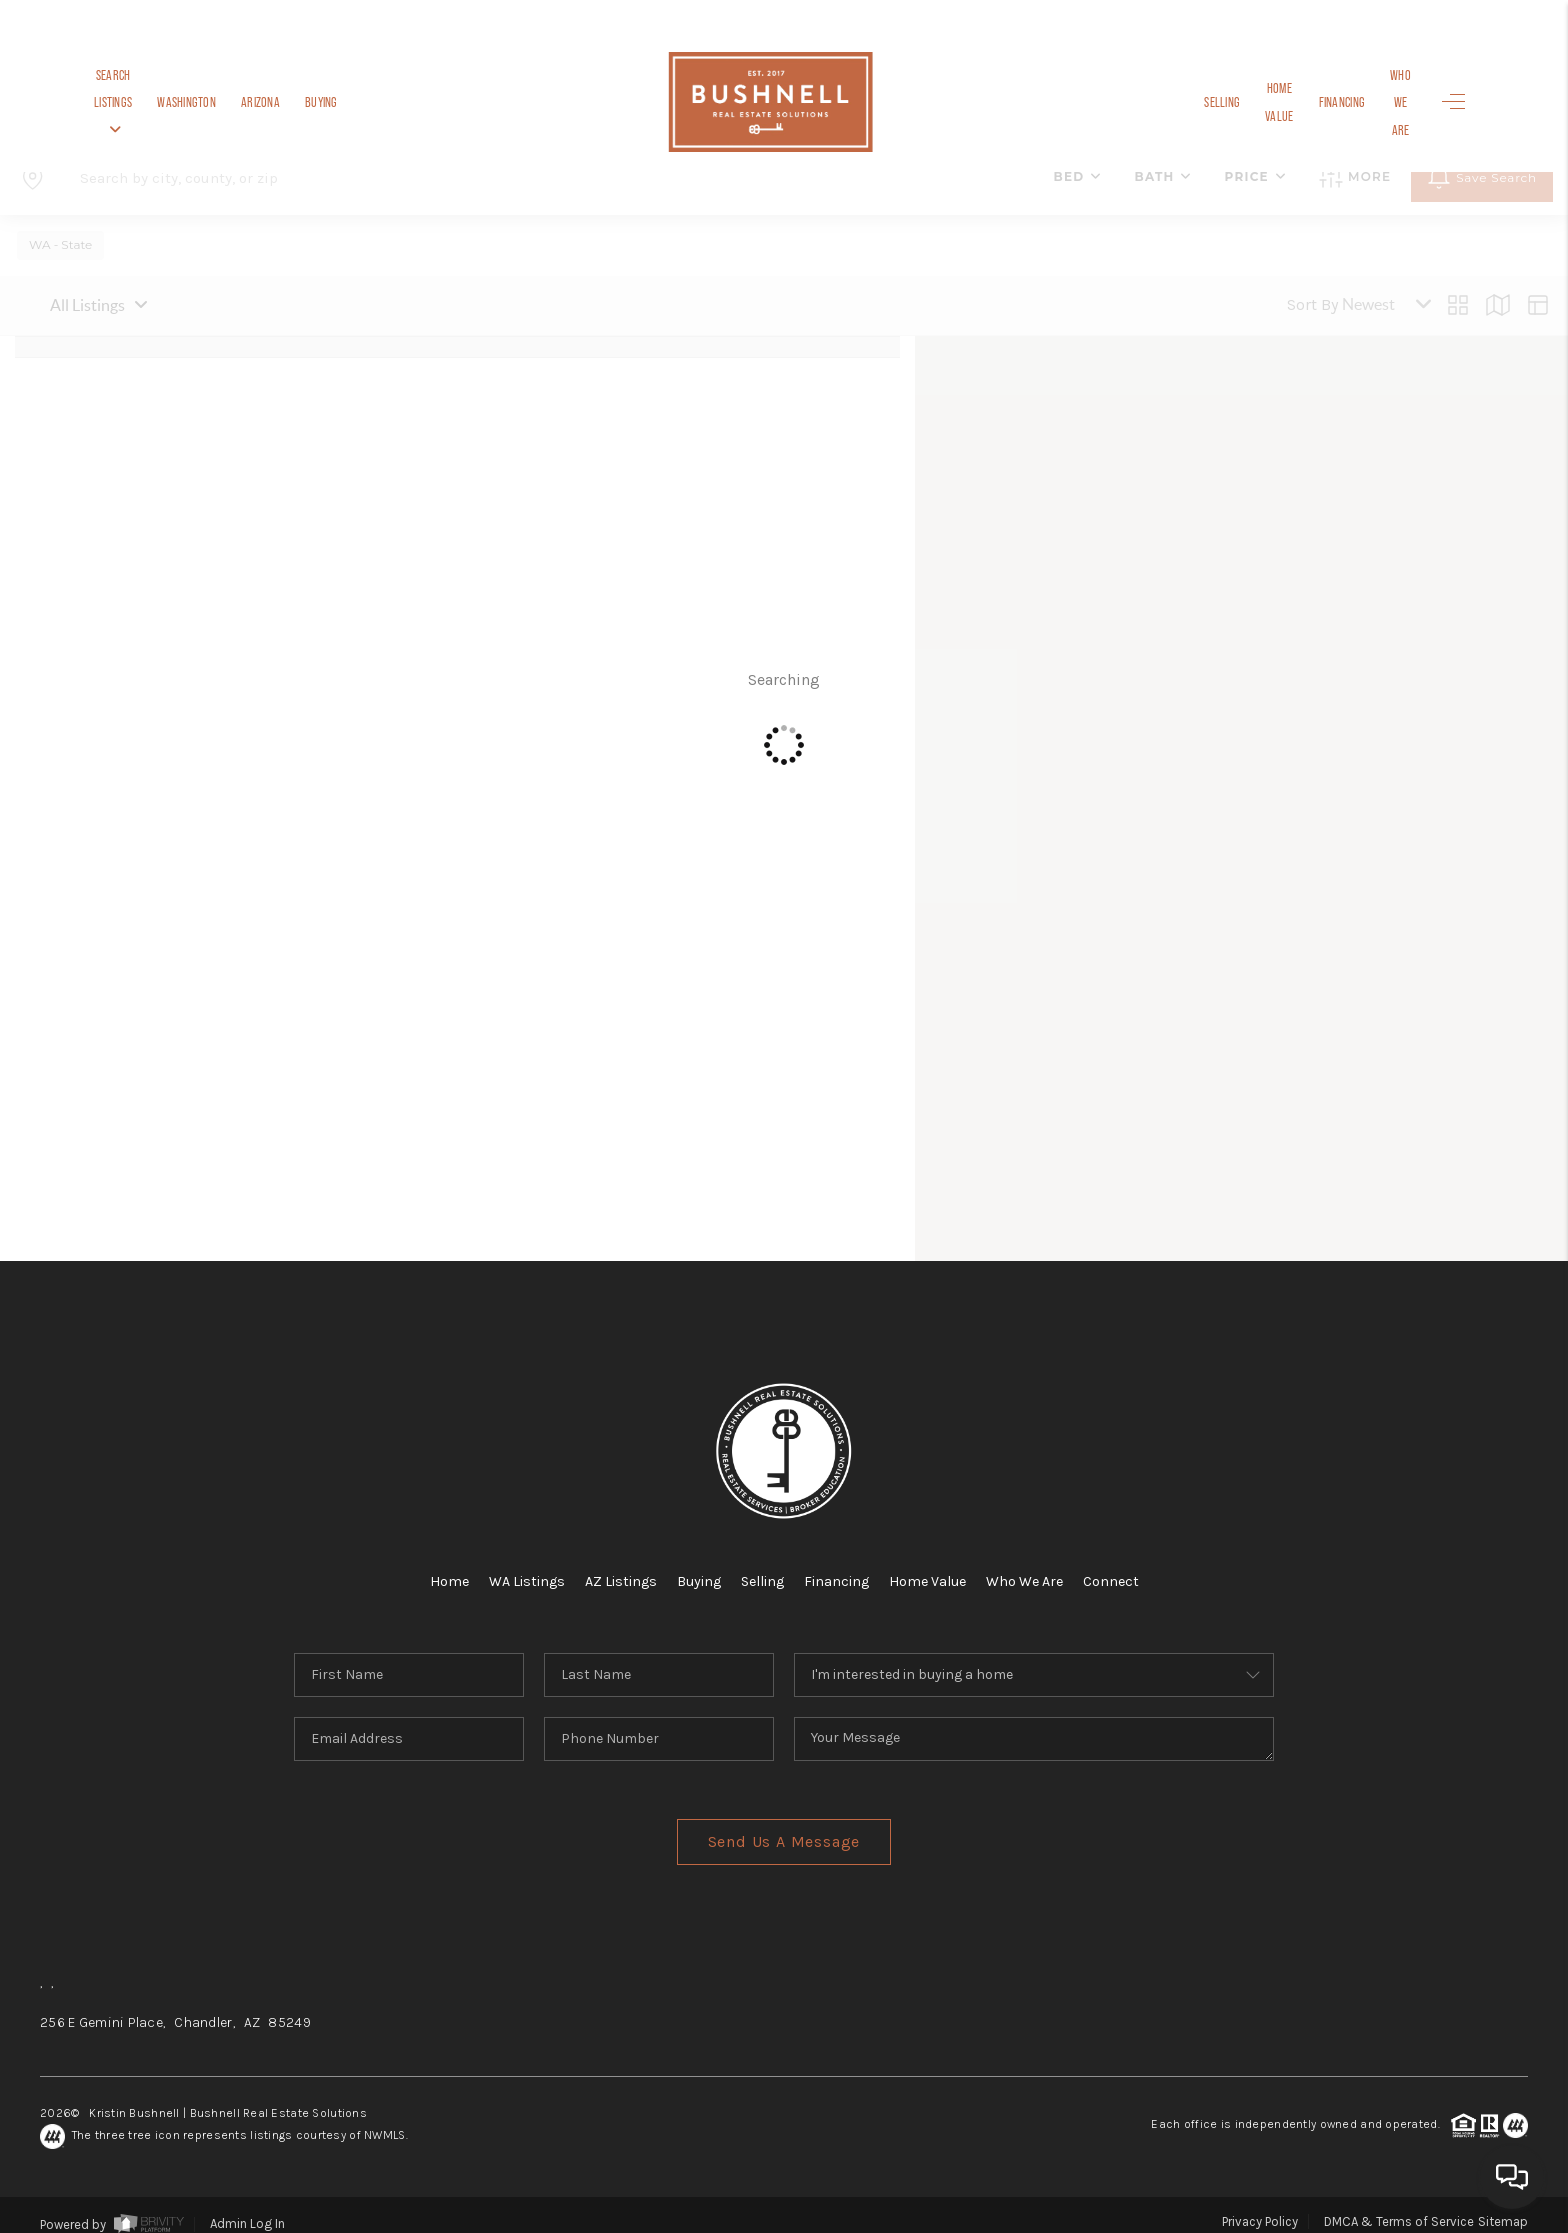 The image size is (1568, 2233). Describe the element at coordinates (1306, 102) in the screenshot. I see `Financing` at that location.